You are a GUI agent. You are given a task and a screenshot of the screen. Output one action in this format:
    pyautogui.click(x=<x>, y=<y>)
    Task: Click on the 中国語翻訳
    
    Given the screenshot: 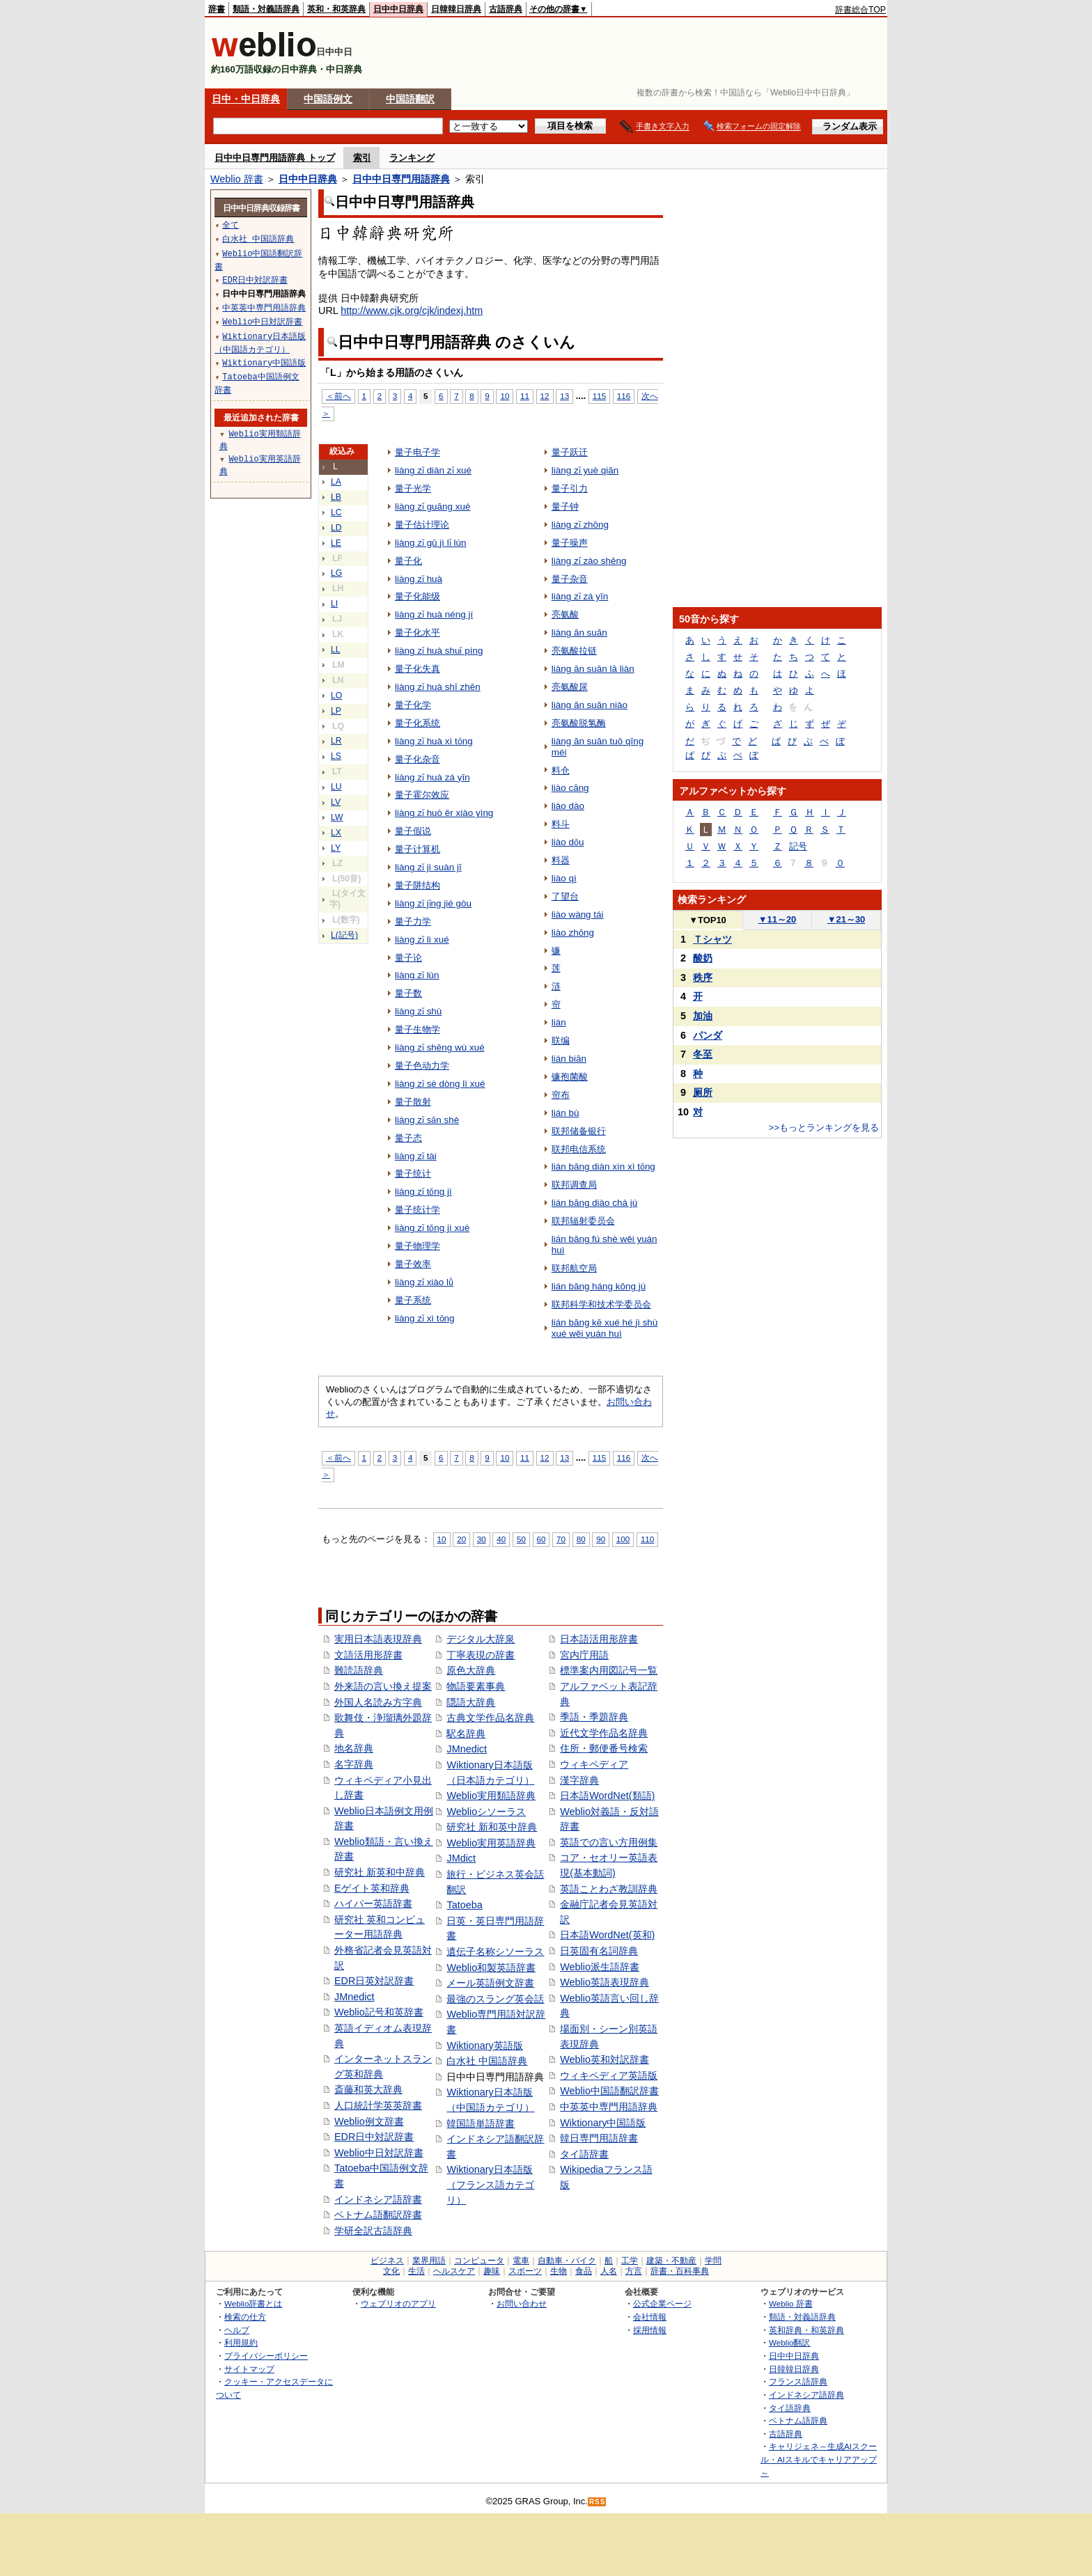 What is the action you would take?
    pyautogui.click(x=410, y=98)
    